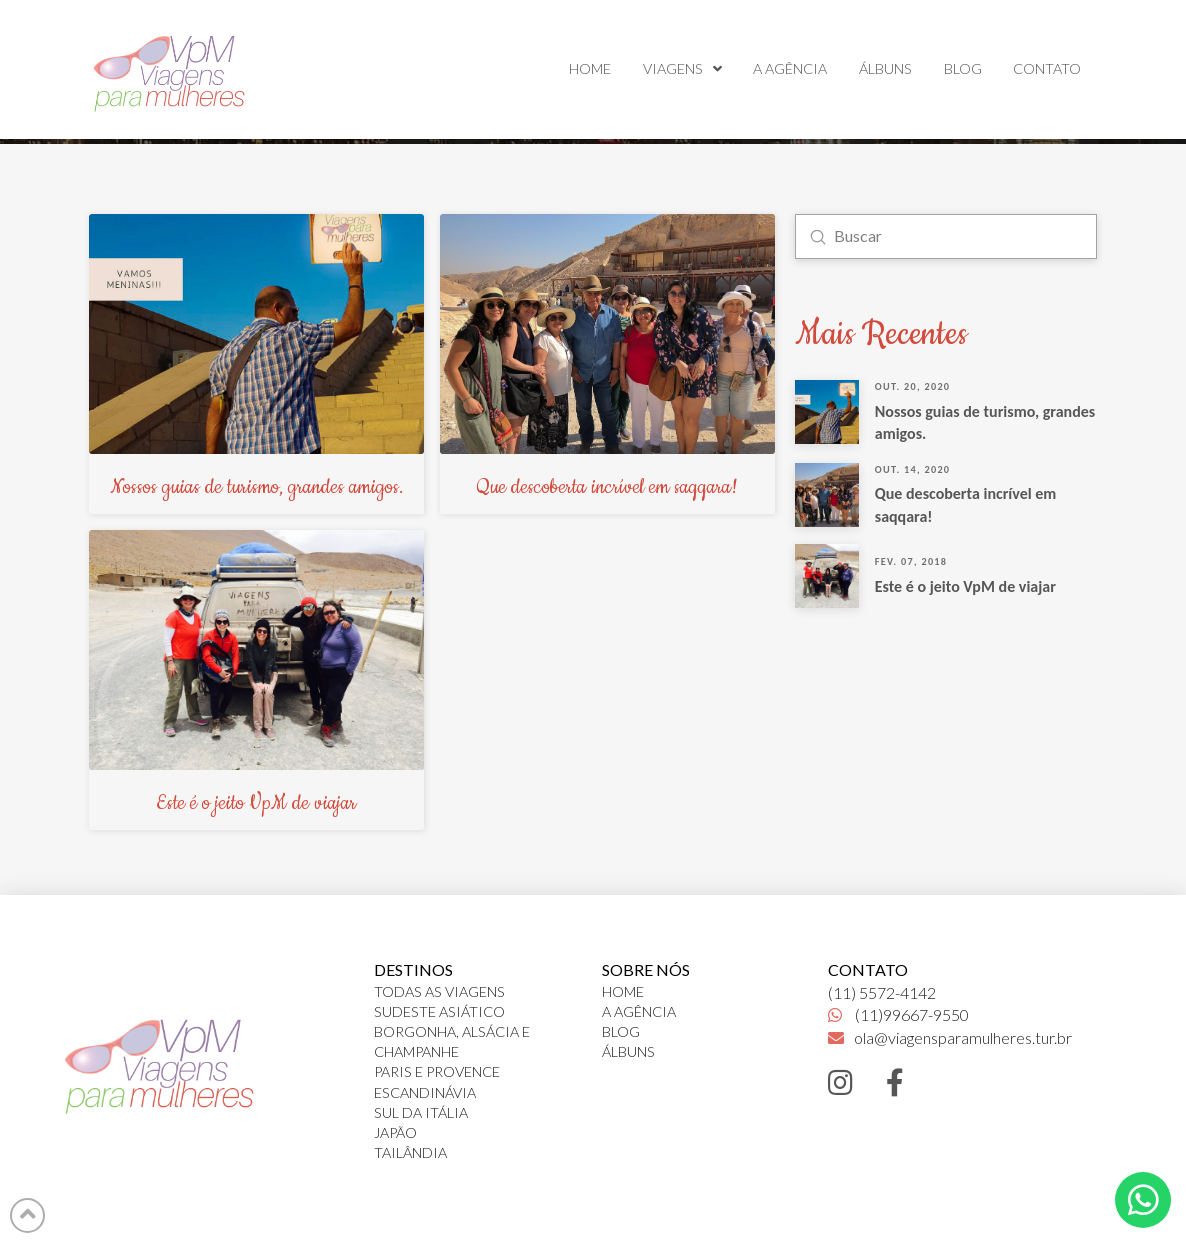 The image size is (1186, 1243). Describe the element at coordinates (623, 991) in the screenshot. I see `HOME` at that location.